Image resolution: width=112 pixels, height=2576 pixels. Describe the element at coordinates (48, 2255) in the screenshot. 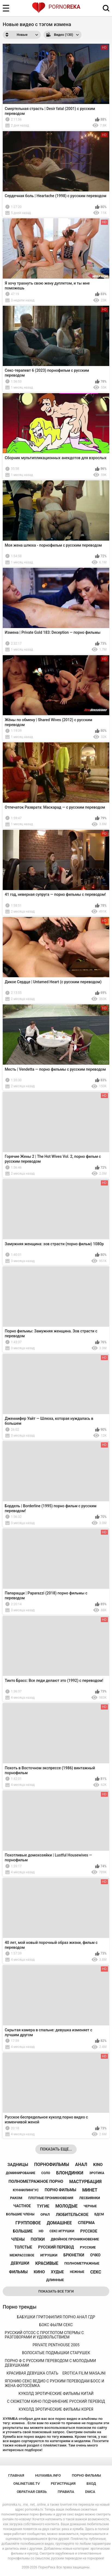

I see `игрушки` at that location.